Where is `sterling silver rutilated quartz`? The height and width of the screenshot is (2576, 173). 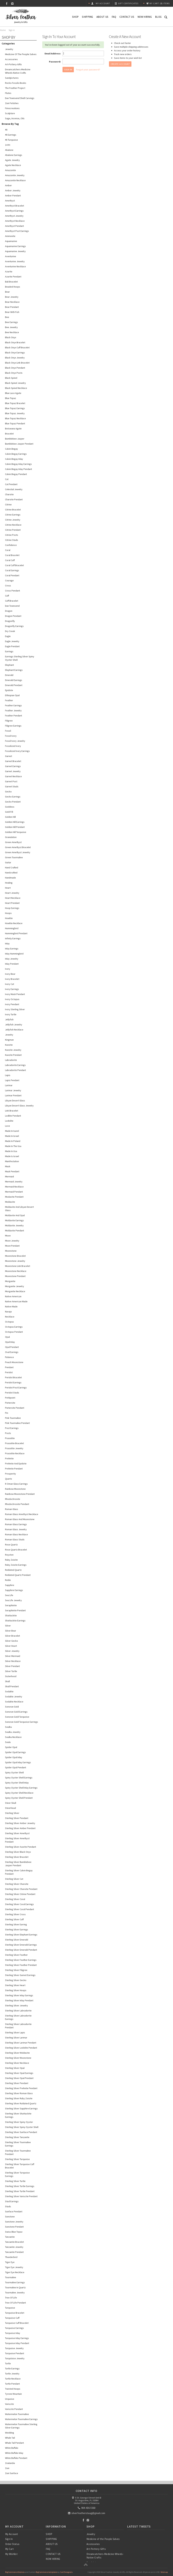
sterling silver rutilated quartz is located at coordinates (20, 2103).